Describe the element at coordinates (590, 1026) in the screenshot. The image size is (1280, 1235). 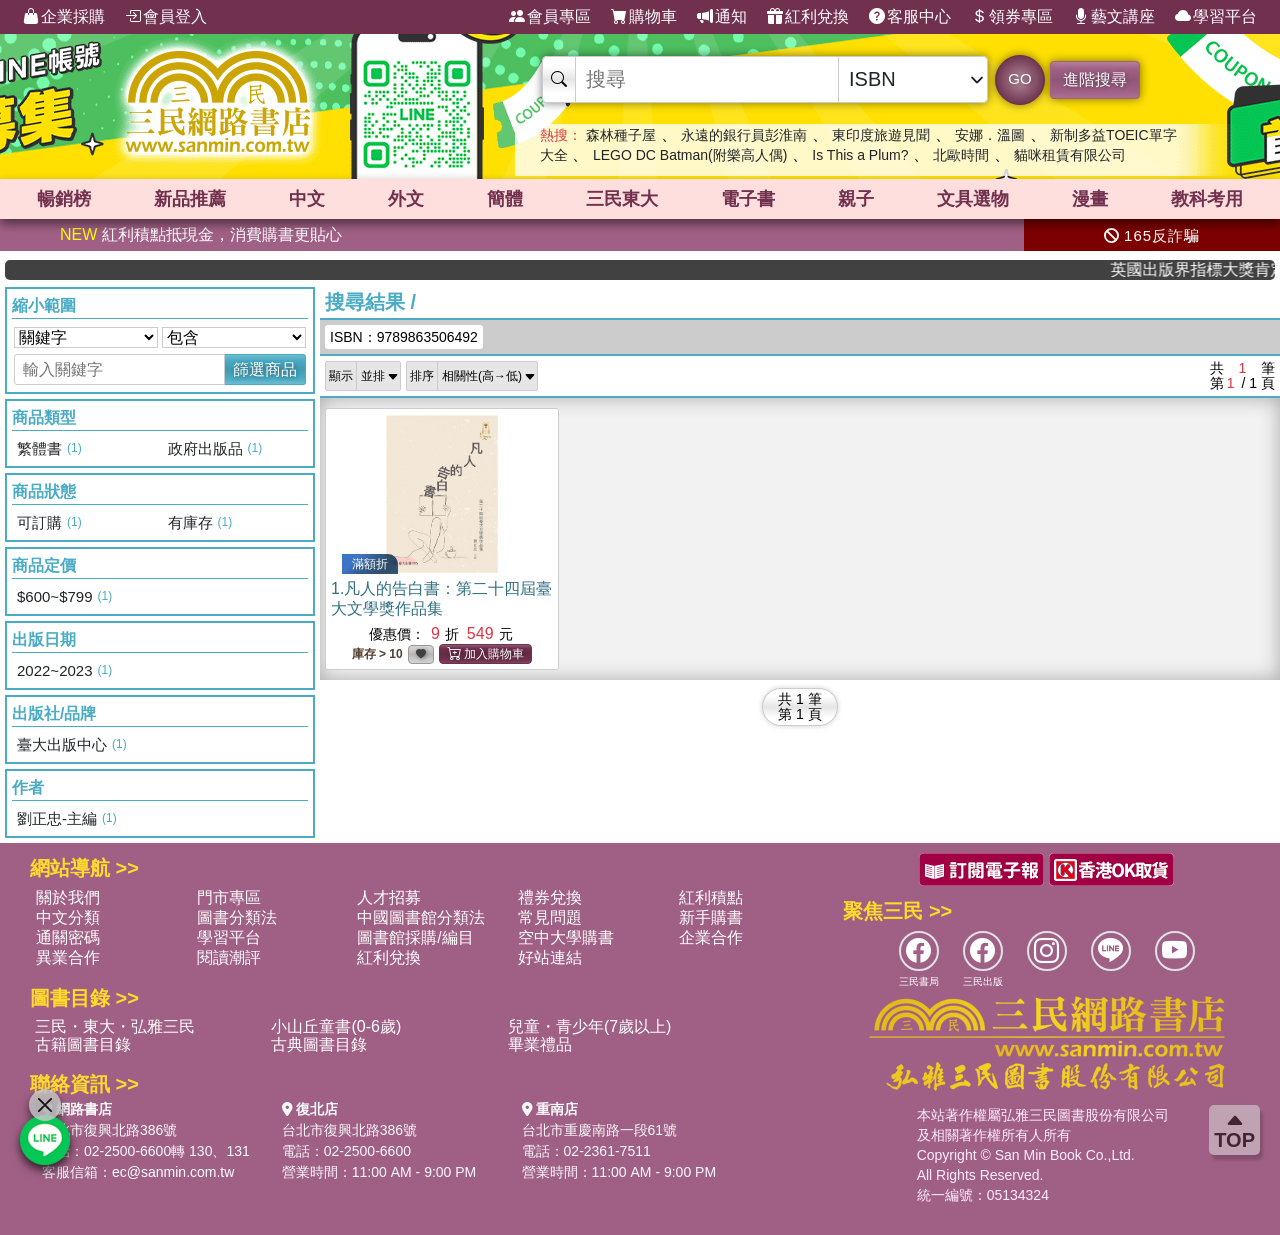
I see `兒童・青少年(7歲以上)` at that location.